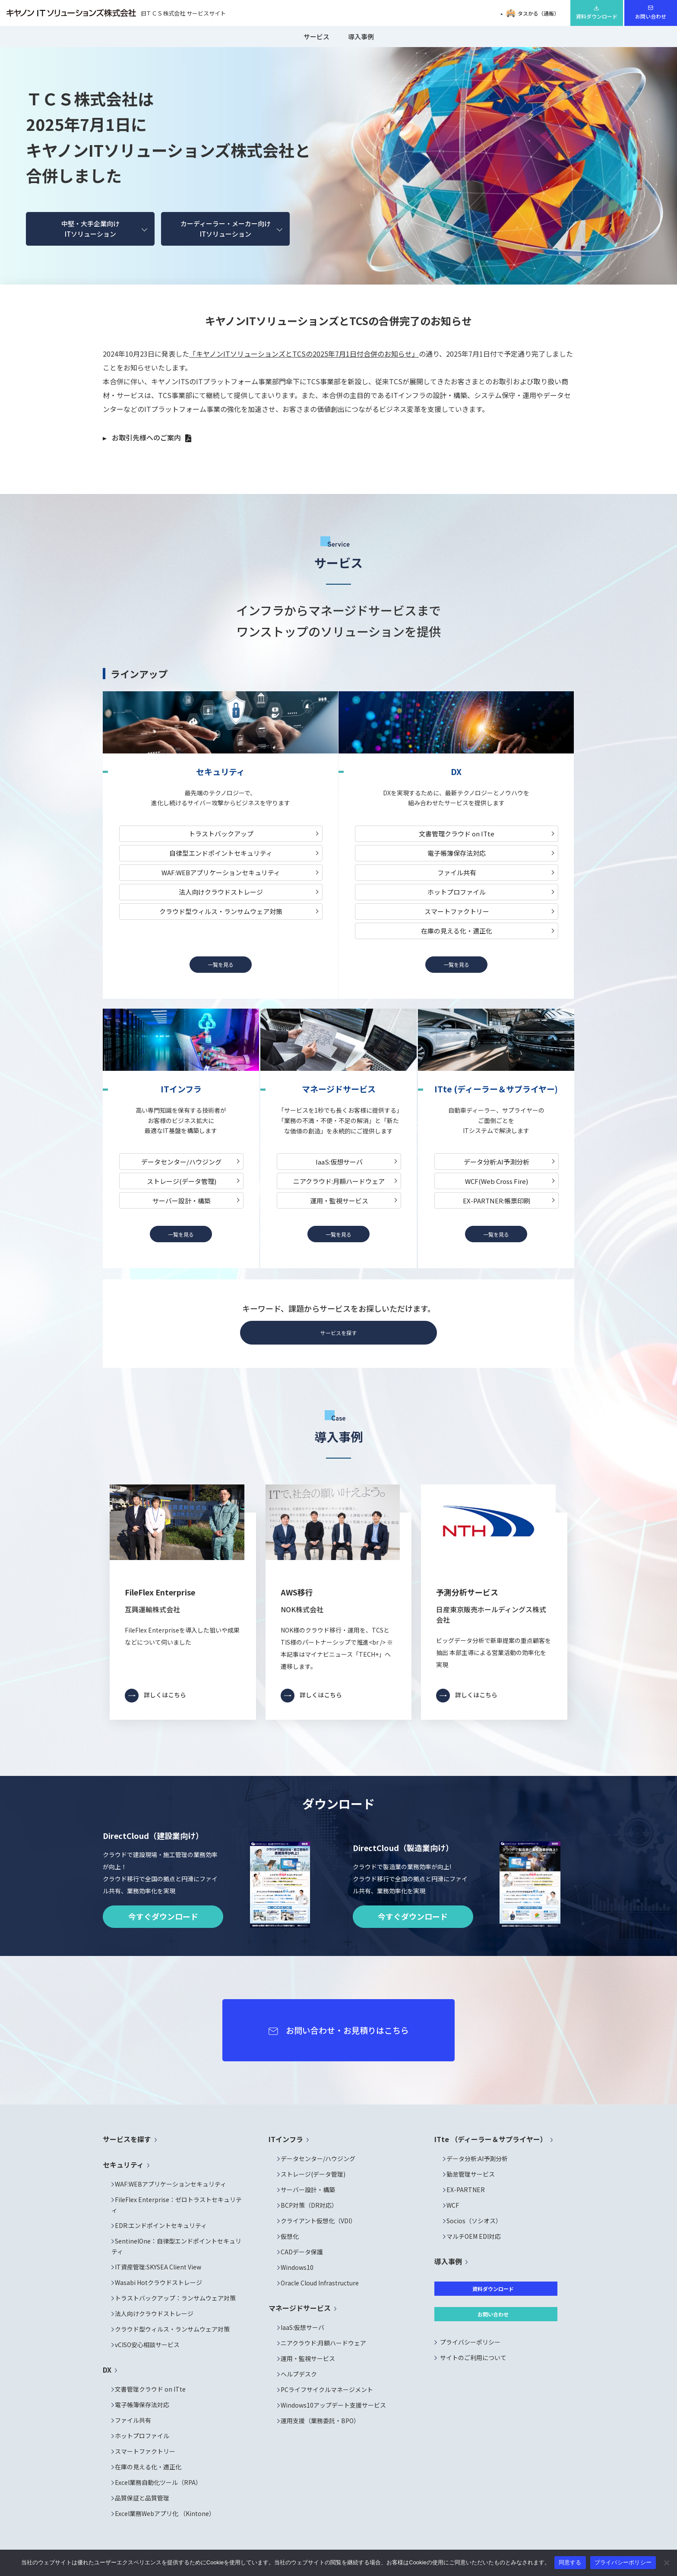 The height and width of the screenshot is (2576, 677). Describe the element at coordinates (300, 2308) in the screenshot. I see `マネージドサービス` at that location.